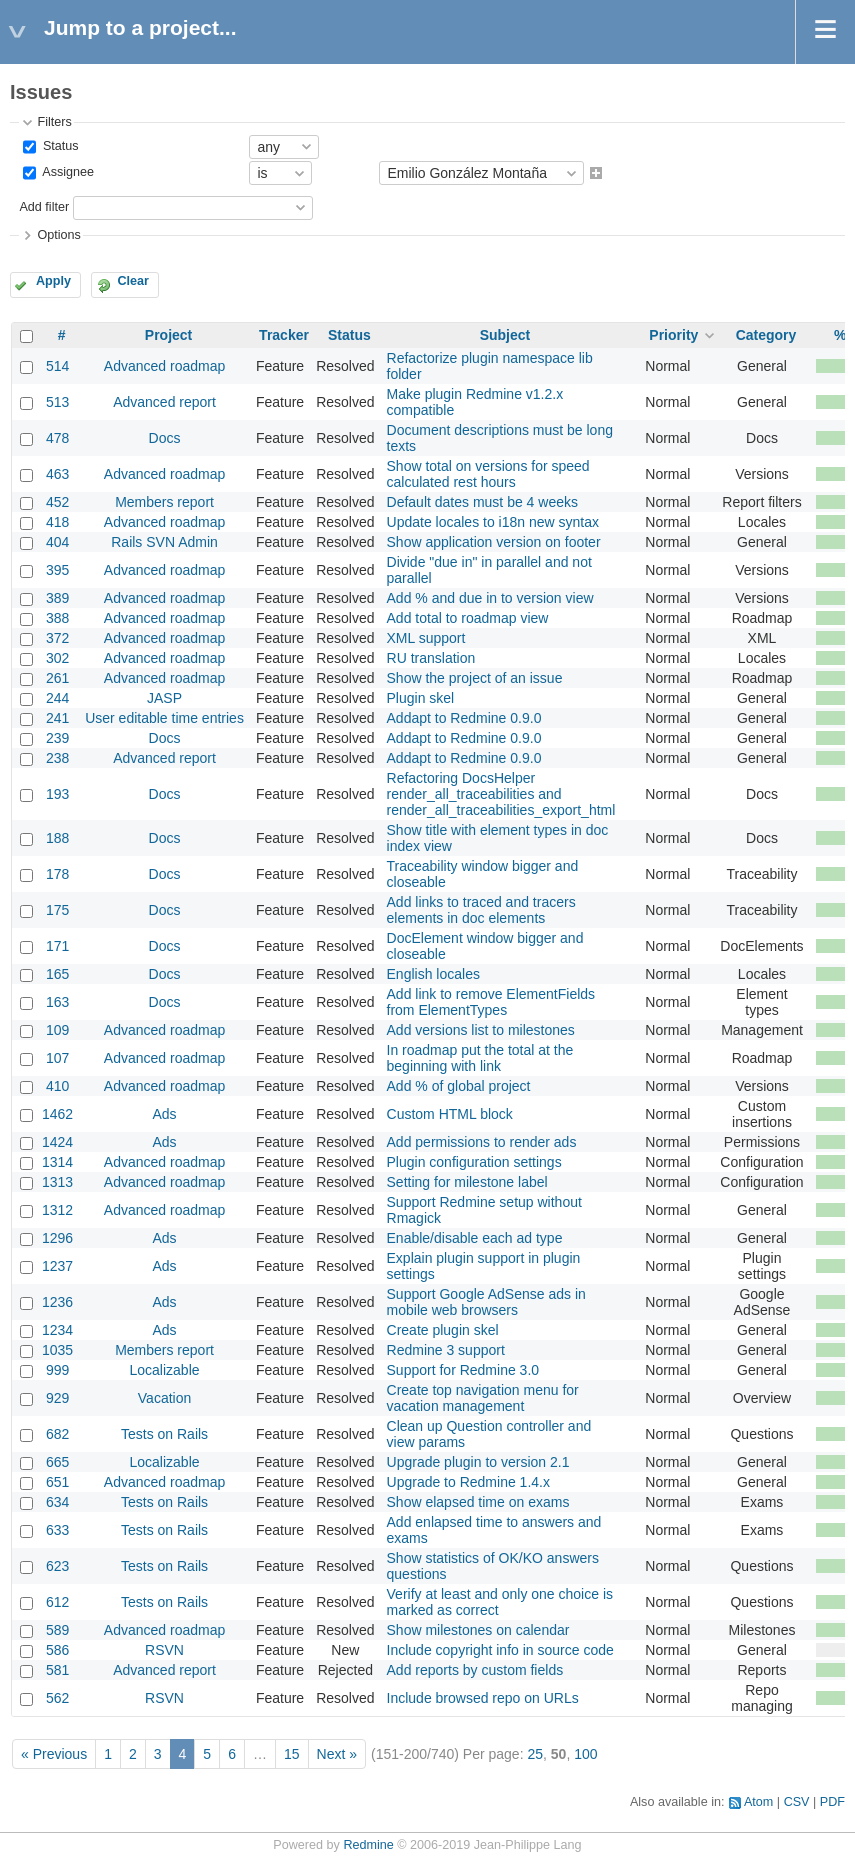 Image resolution: width=855 pixels, height=1857 pixels. What do you see at coordinates (446, 1350) in the screenshot?
I see `Redmine 3 support` at bounding box center [446, 1350].